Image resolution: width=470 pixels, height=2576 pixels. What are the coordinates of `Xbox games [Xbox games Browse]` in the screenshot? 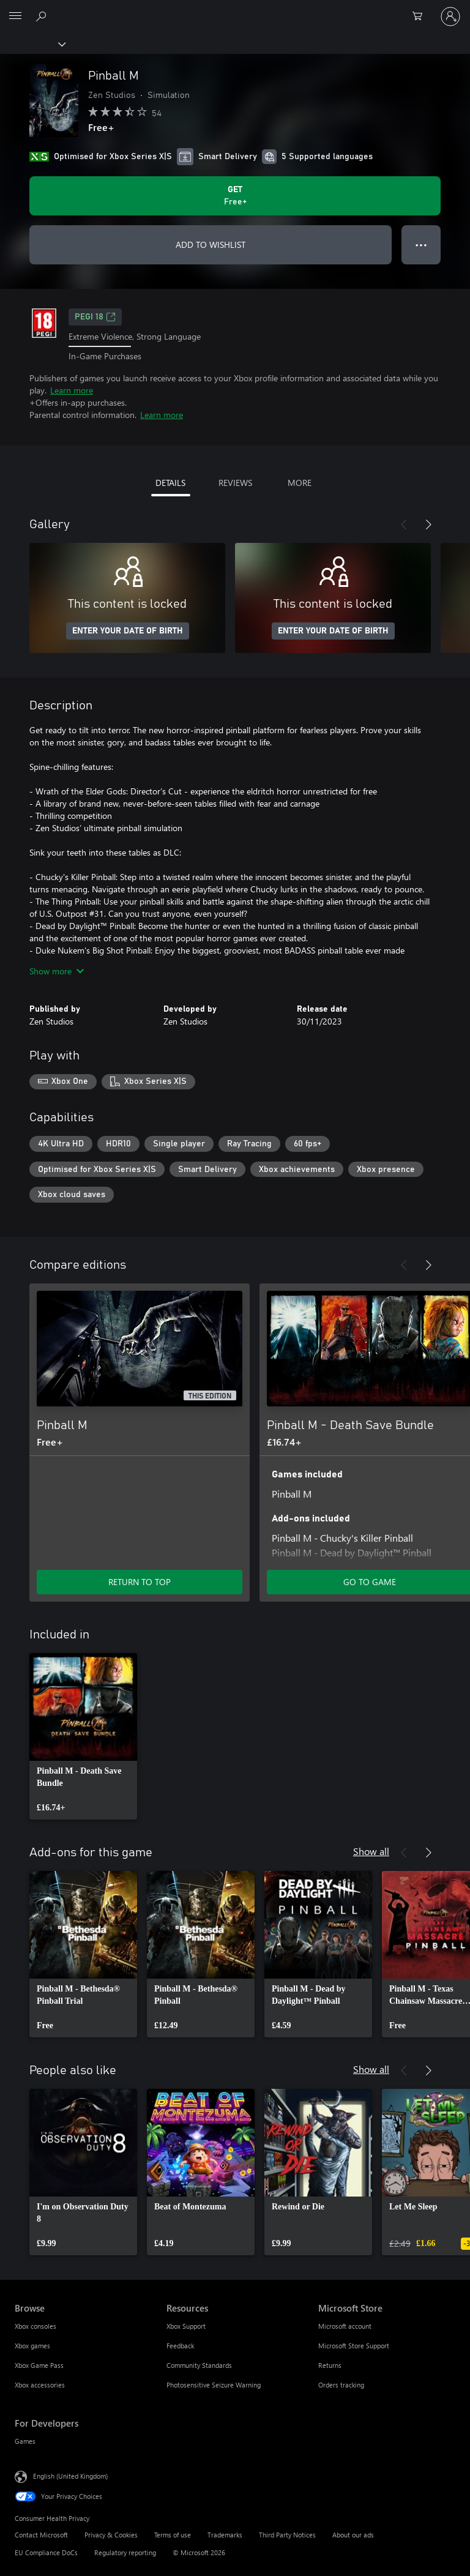 It's located at (32, 2346).